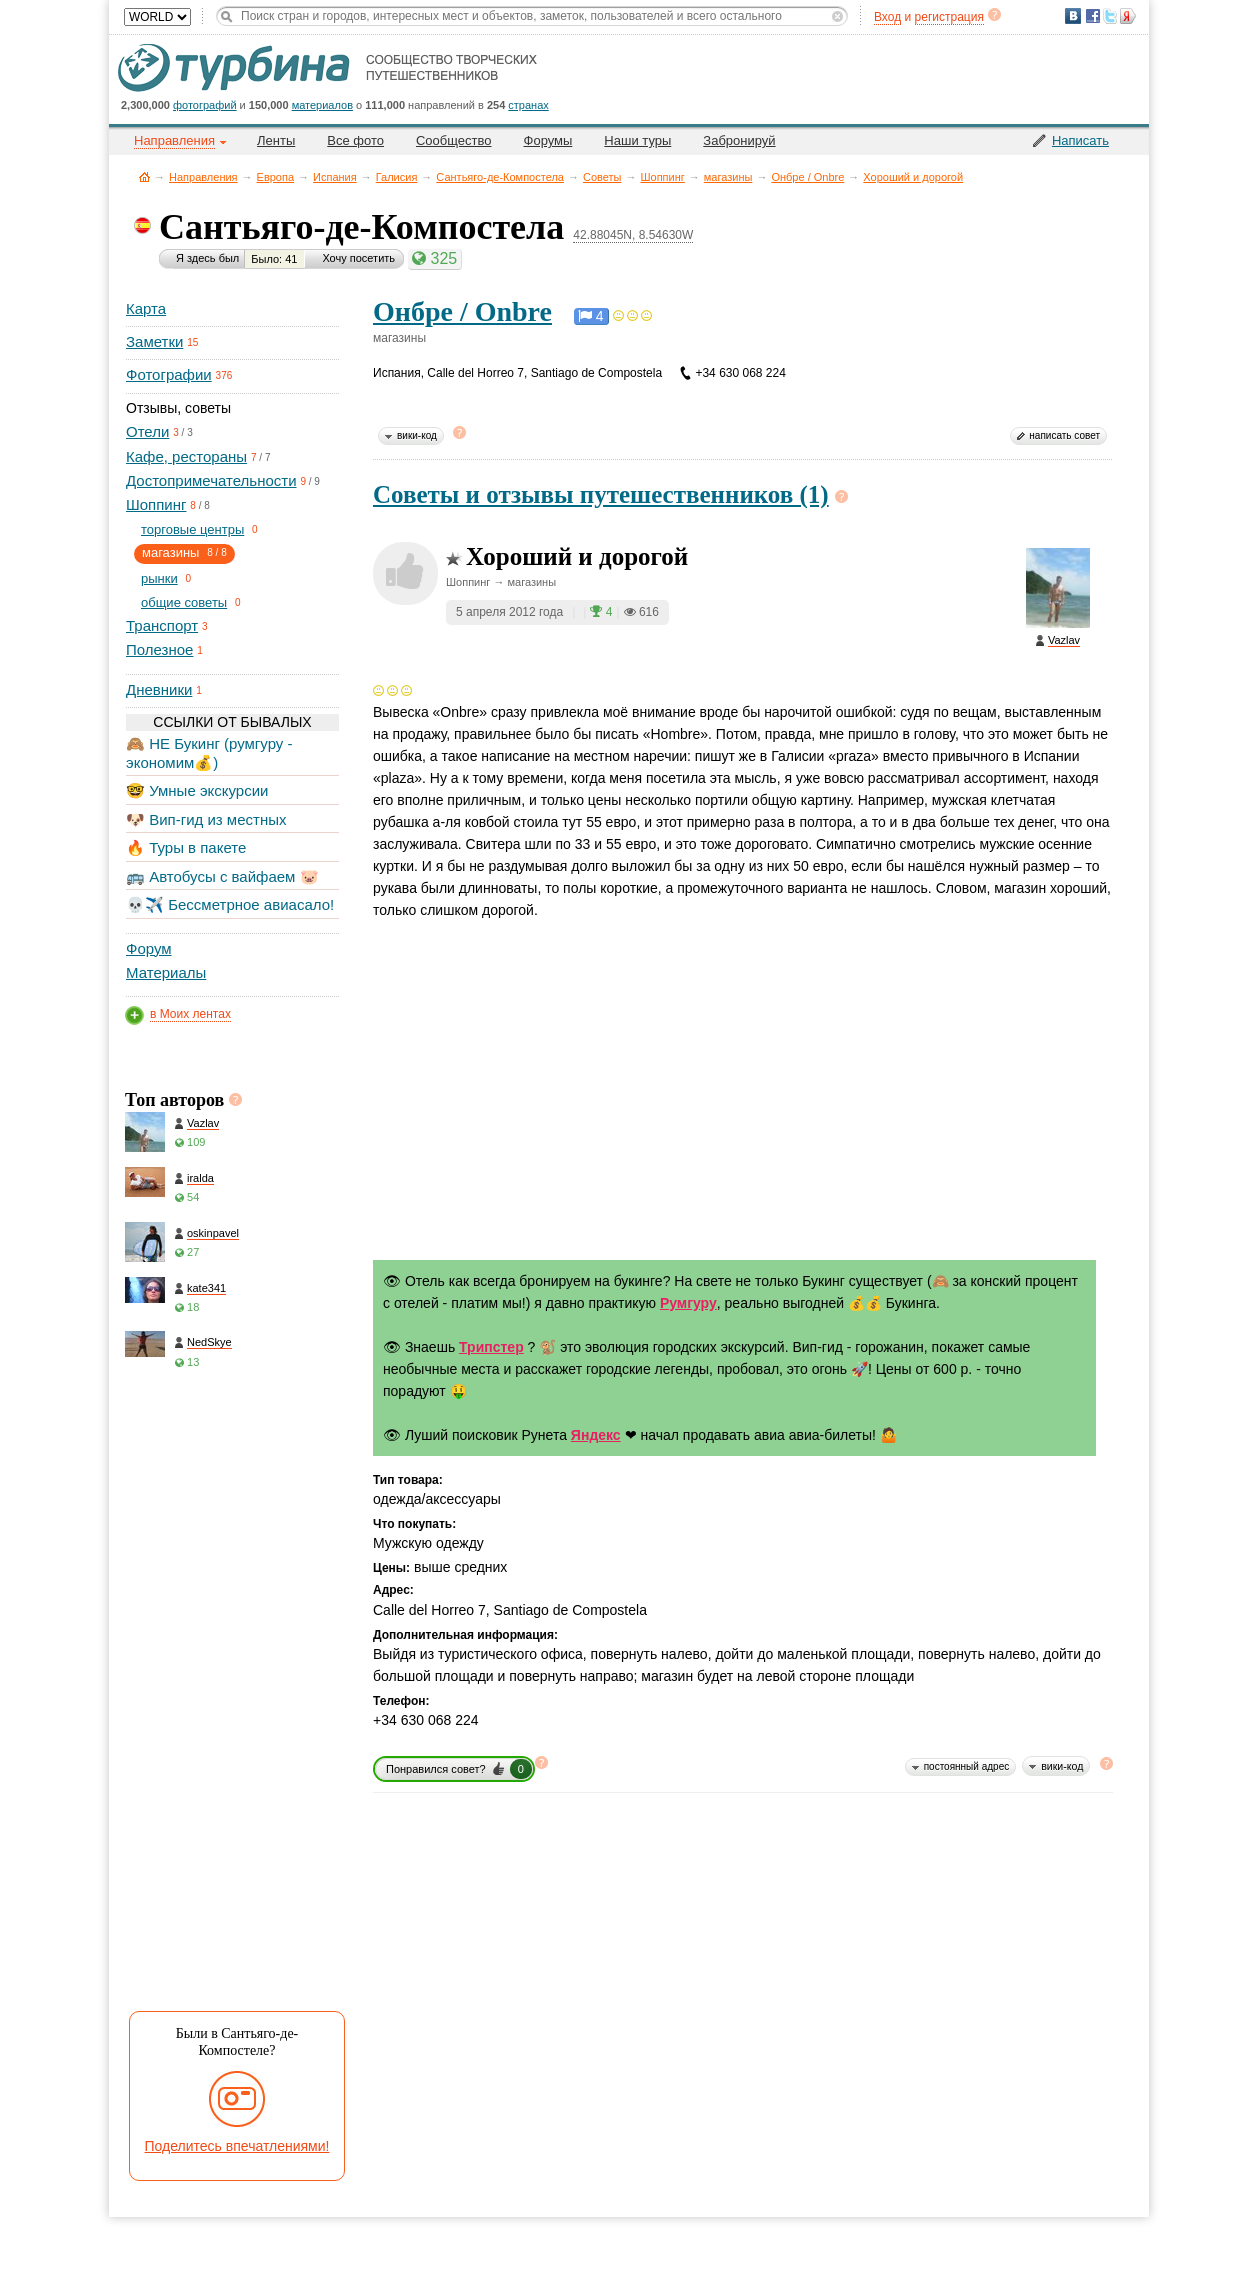 The image size is (1258, 2287). Describe the element at coordinates (211, 480) in the screenshot. I see `Достопримечательности` at that location.